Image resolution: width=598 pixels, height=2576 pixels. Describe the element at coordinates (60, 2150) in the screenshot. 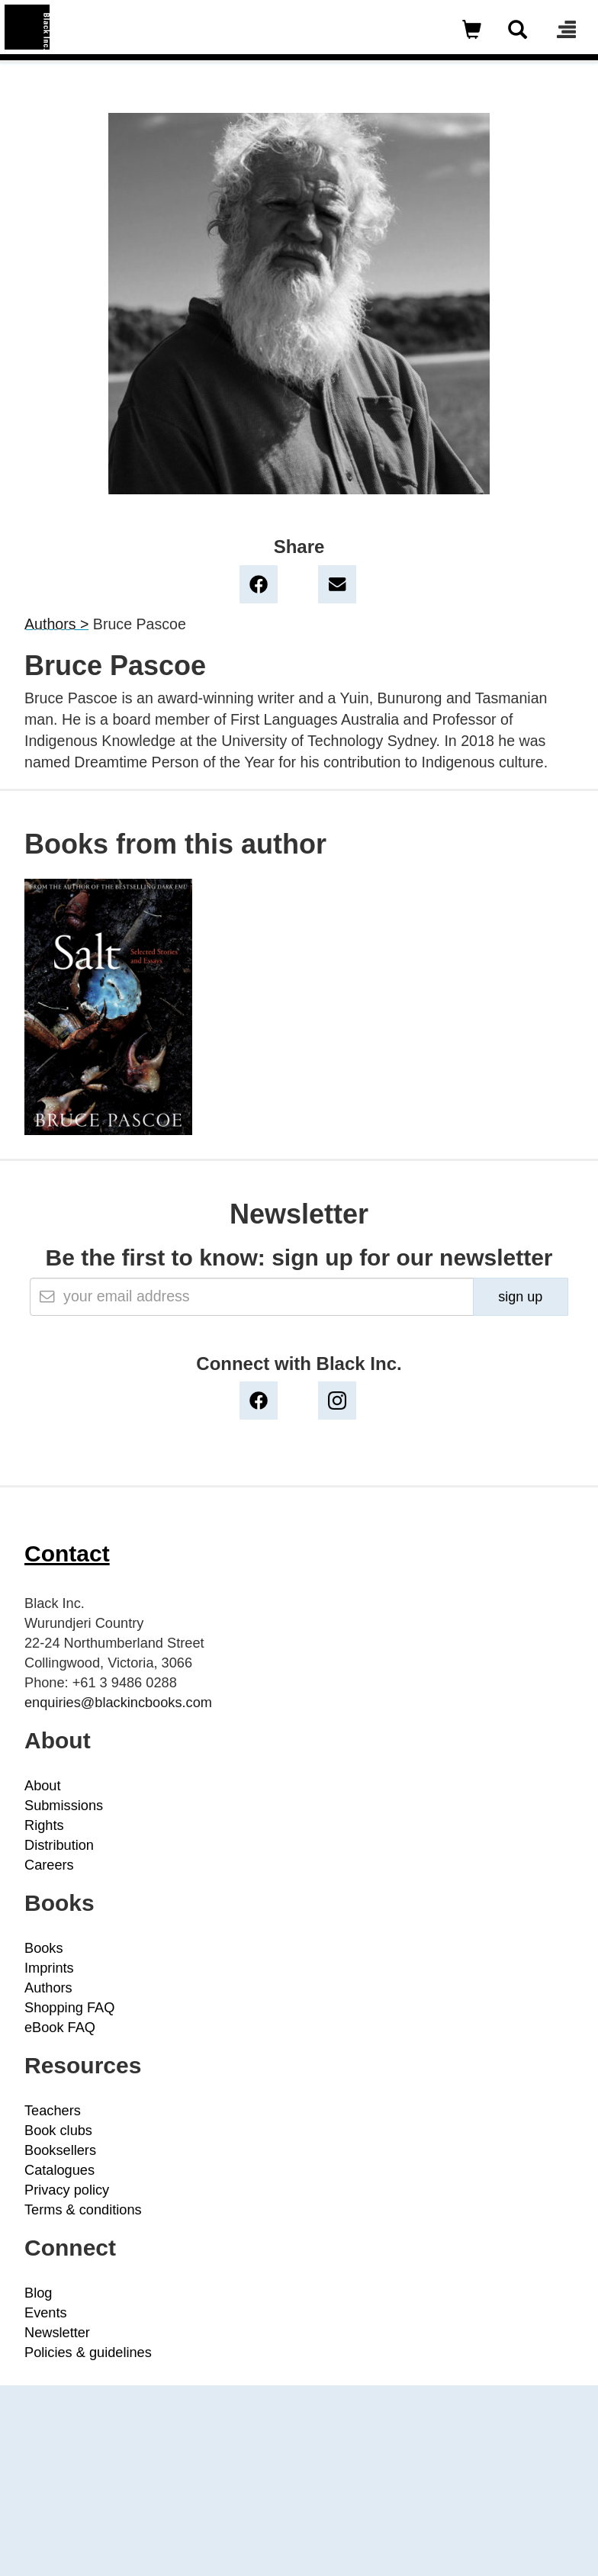

I see `Booksellers` at that location.